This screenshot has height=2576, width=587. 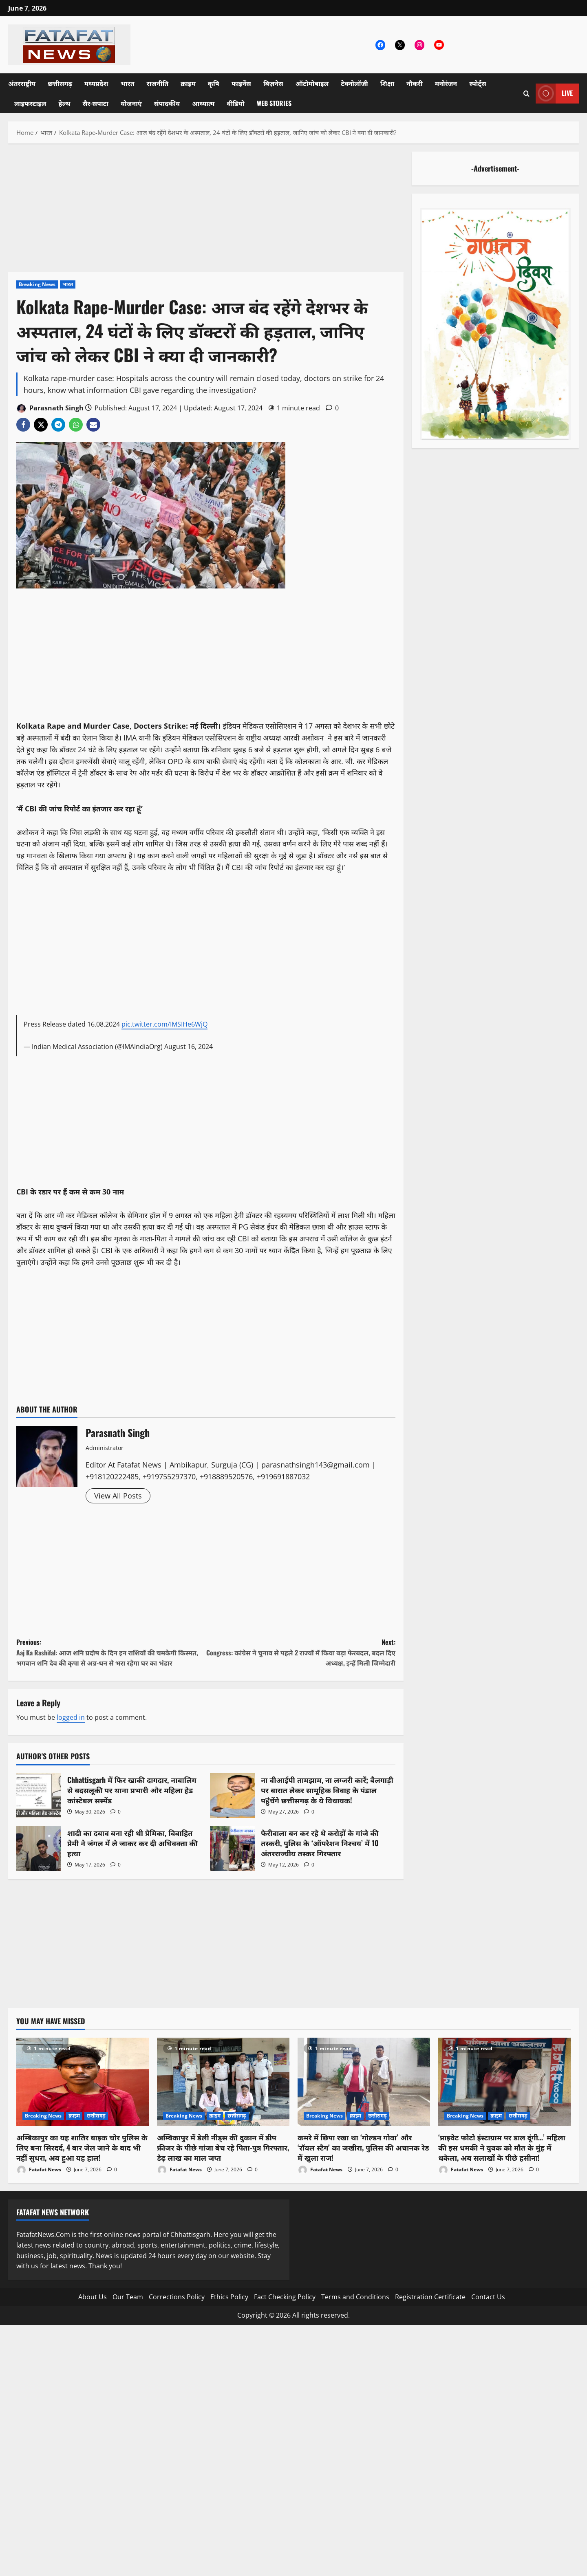 I want to click on ‘प्राइवेट फोटो इंस्टाग्राम पर डाल दूंगी…’ महिला की इस धमकी ने युवक को मौत के मुंह में धकेला, अब सलाखों के पीछे हसीना!, so click(x=501, y=2147).